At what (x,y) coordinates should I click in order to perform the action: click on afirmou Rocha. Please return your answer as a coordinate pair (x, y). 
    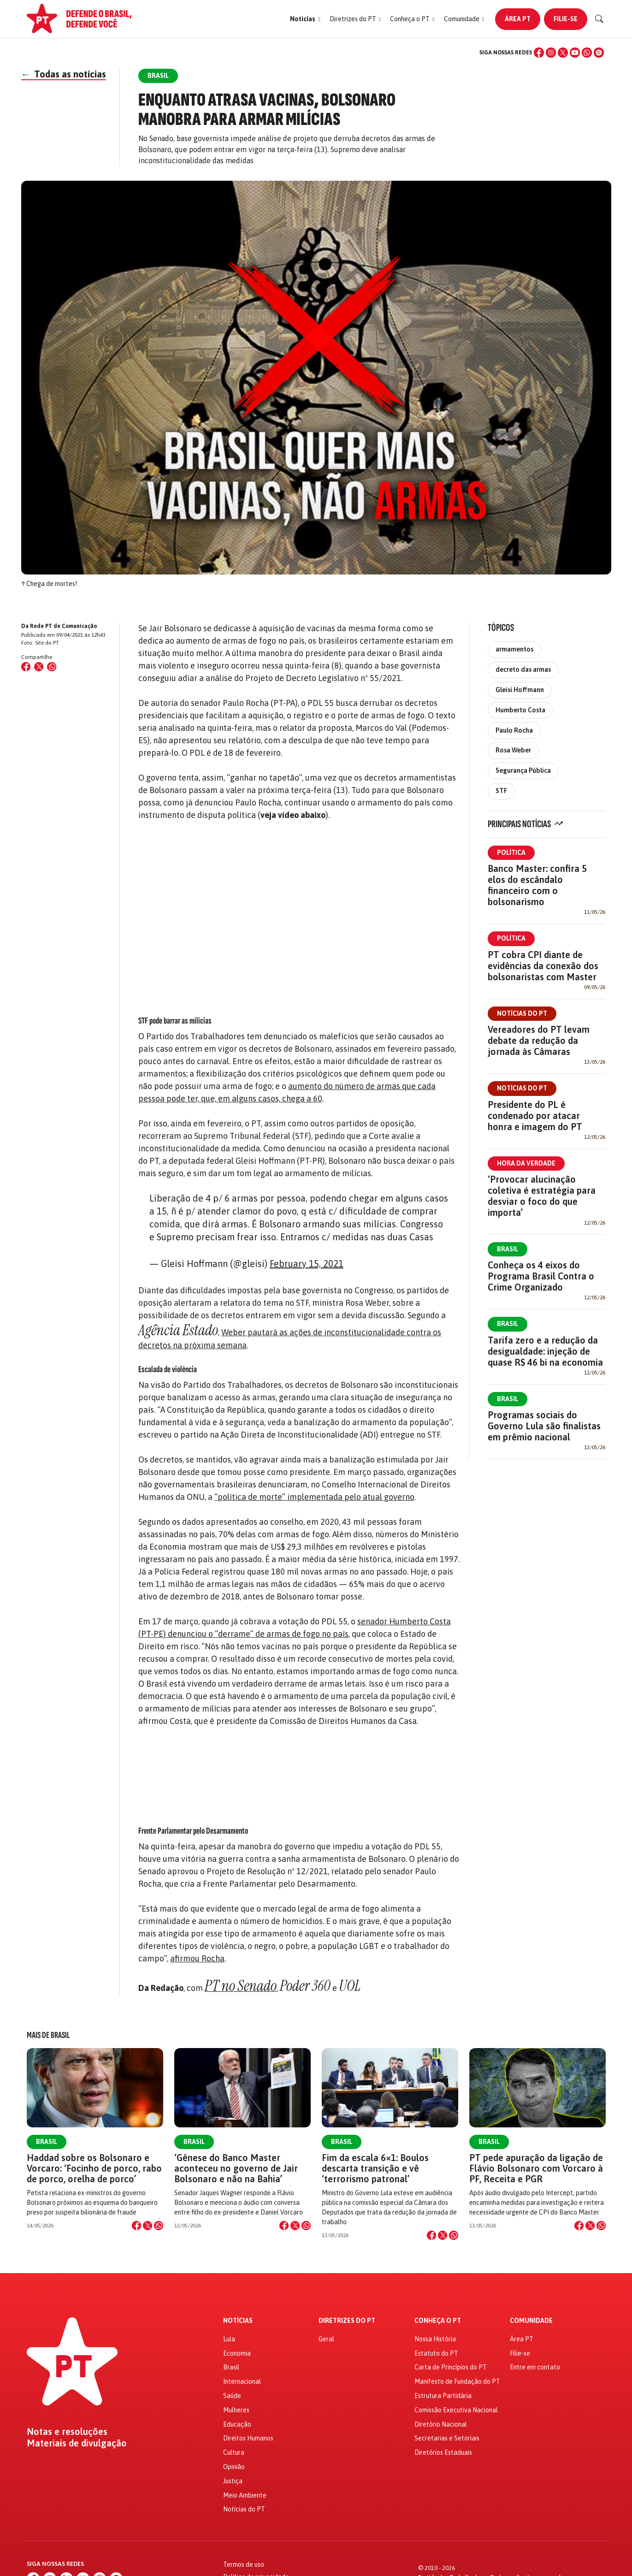
    Looking at the image, I should click on (197, 1958).